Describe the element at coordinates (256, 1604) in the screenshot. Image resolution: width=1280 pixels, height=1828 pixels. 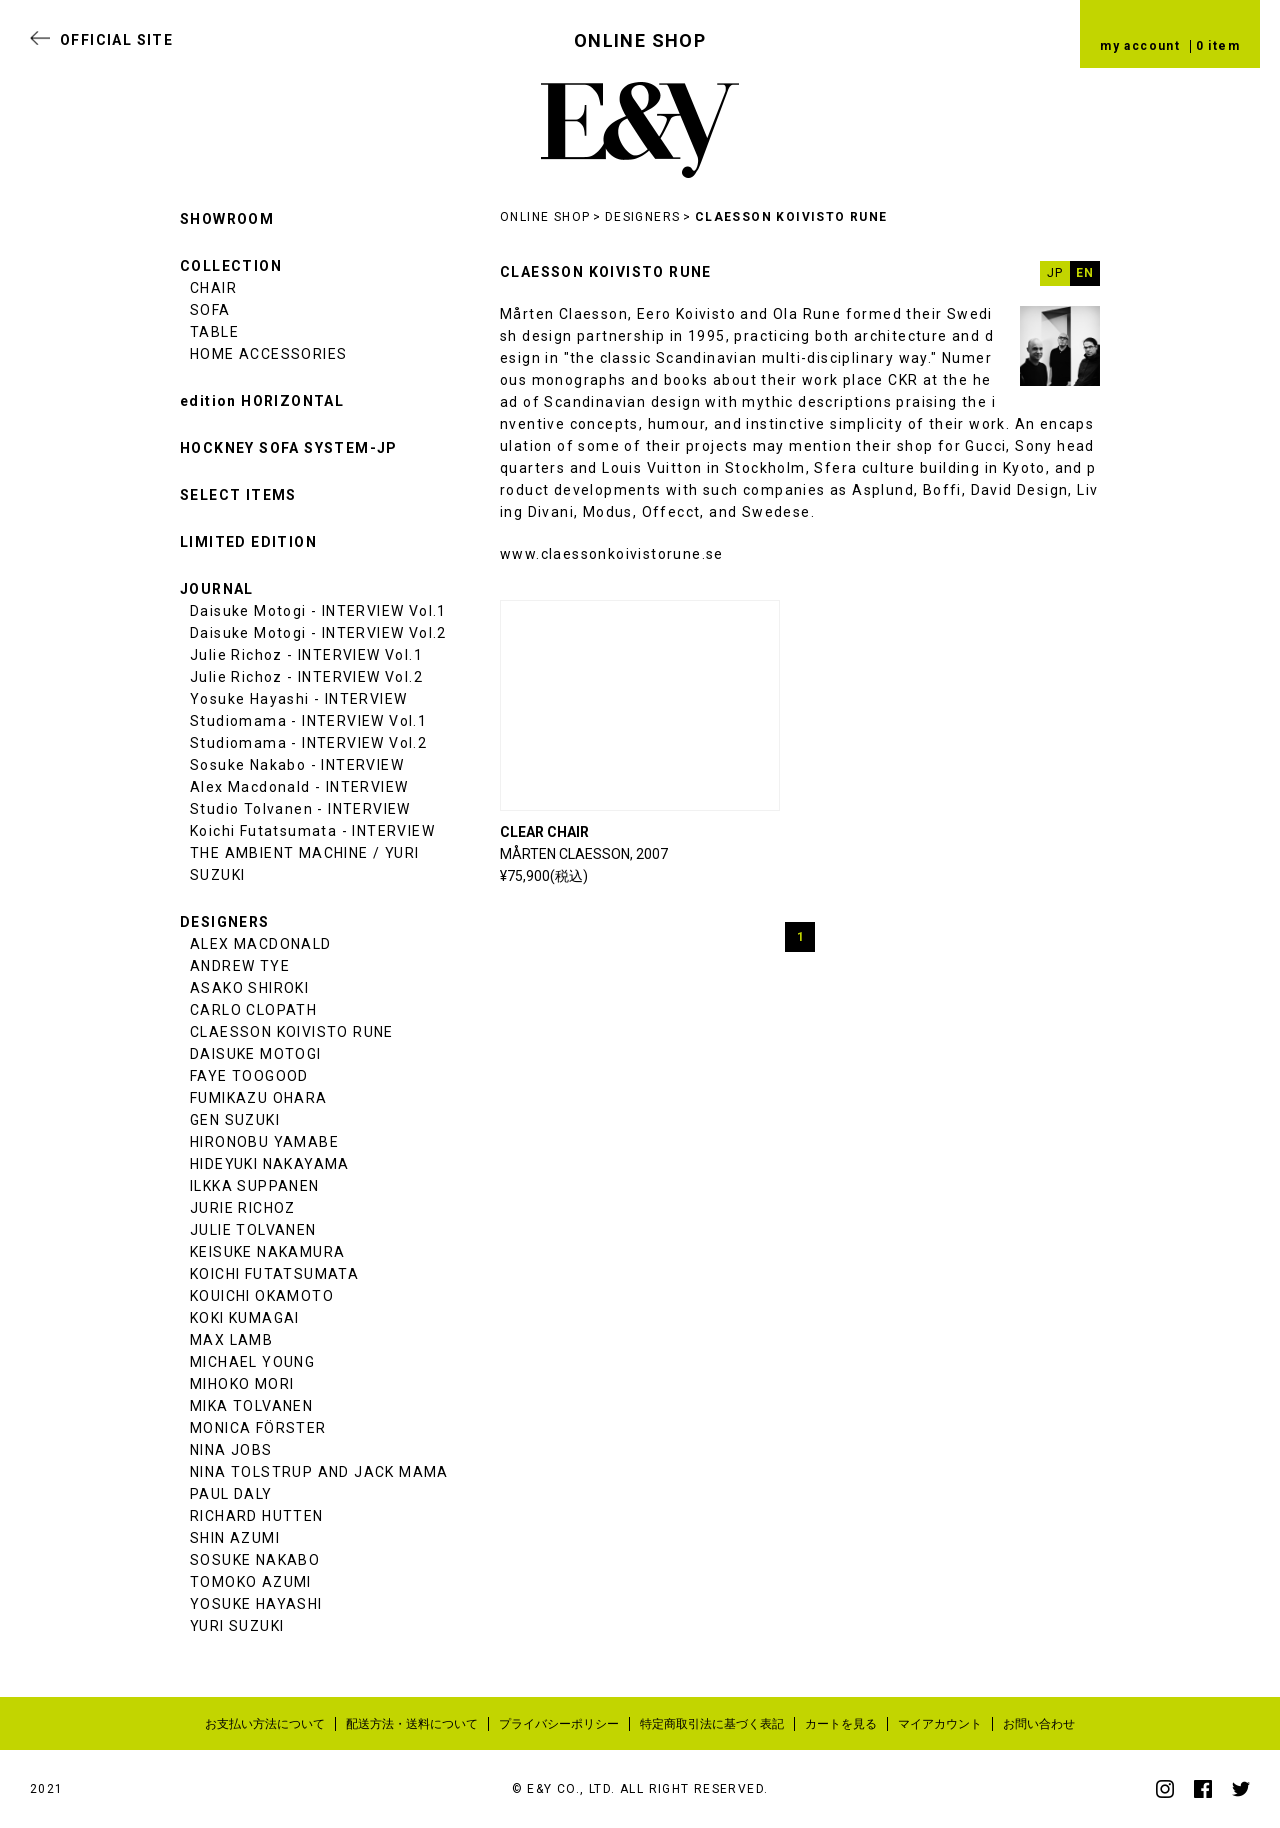
I see `YOSUKE HAYASHI` at that location.